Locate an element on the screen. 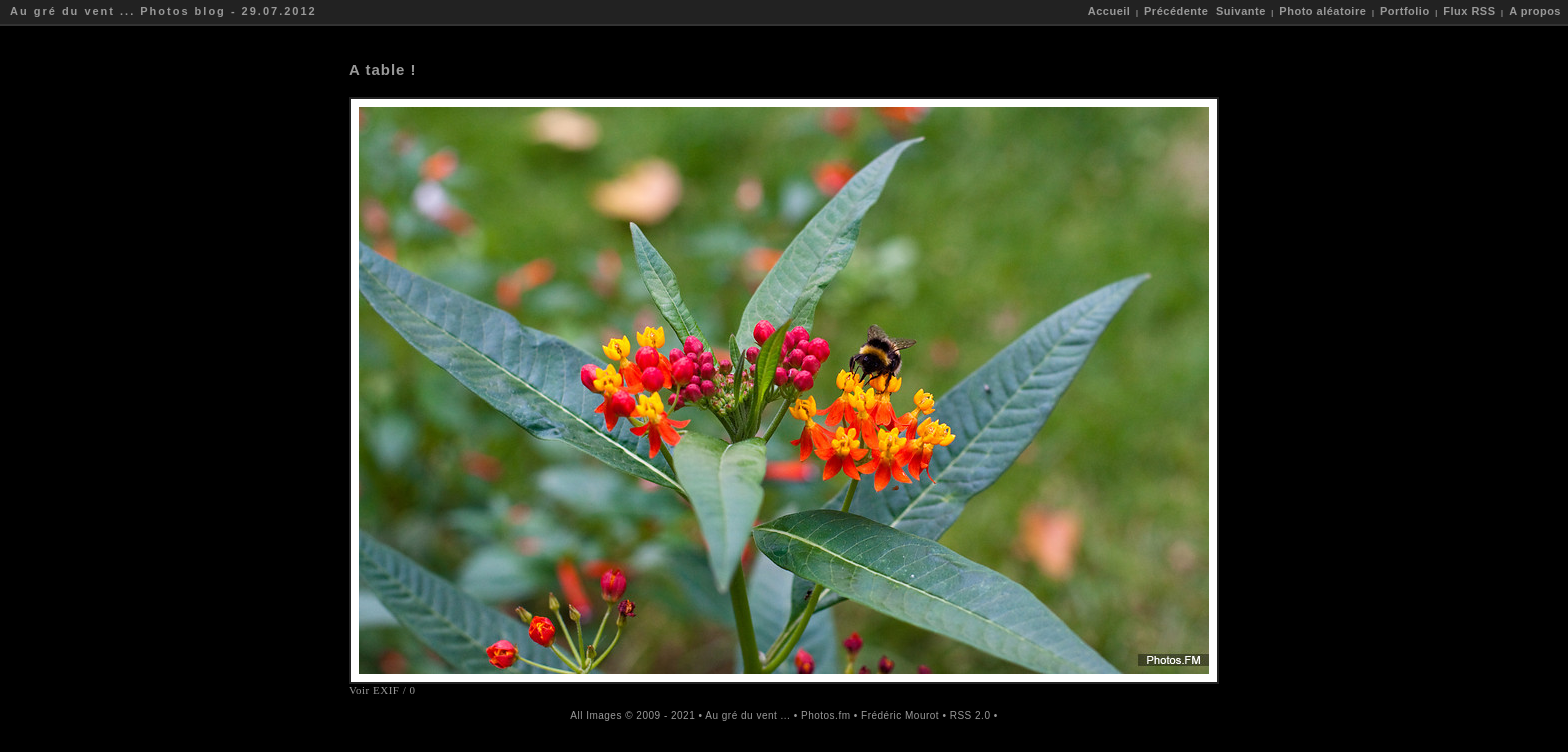  RSS 2.0 is located at coordinates (970, 715).